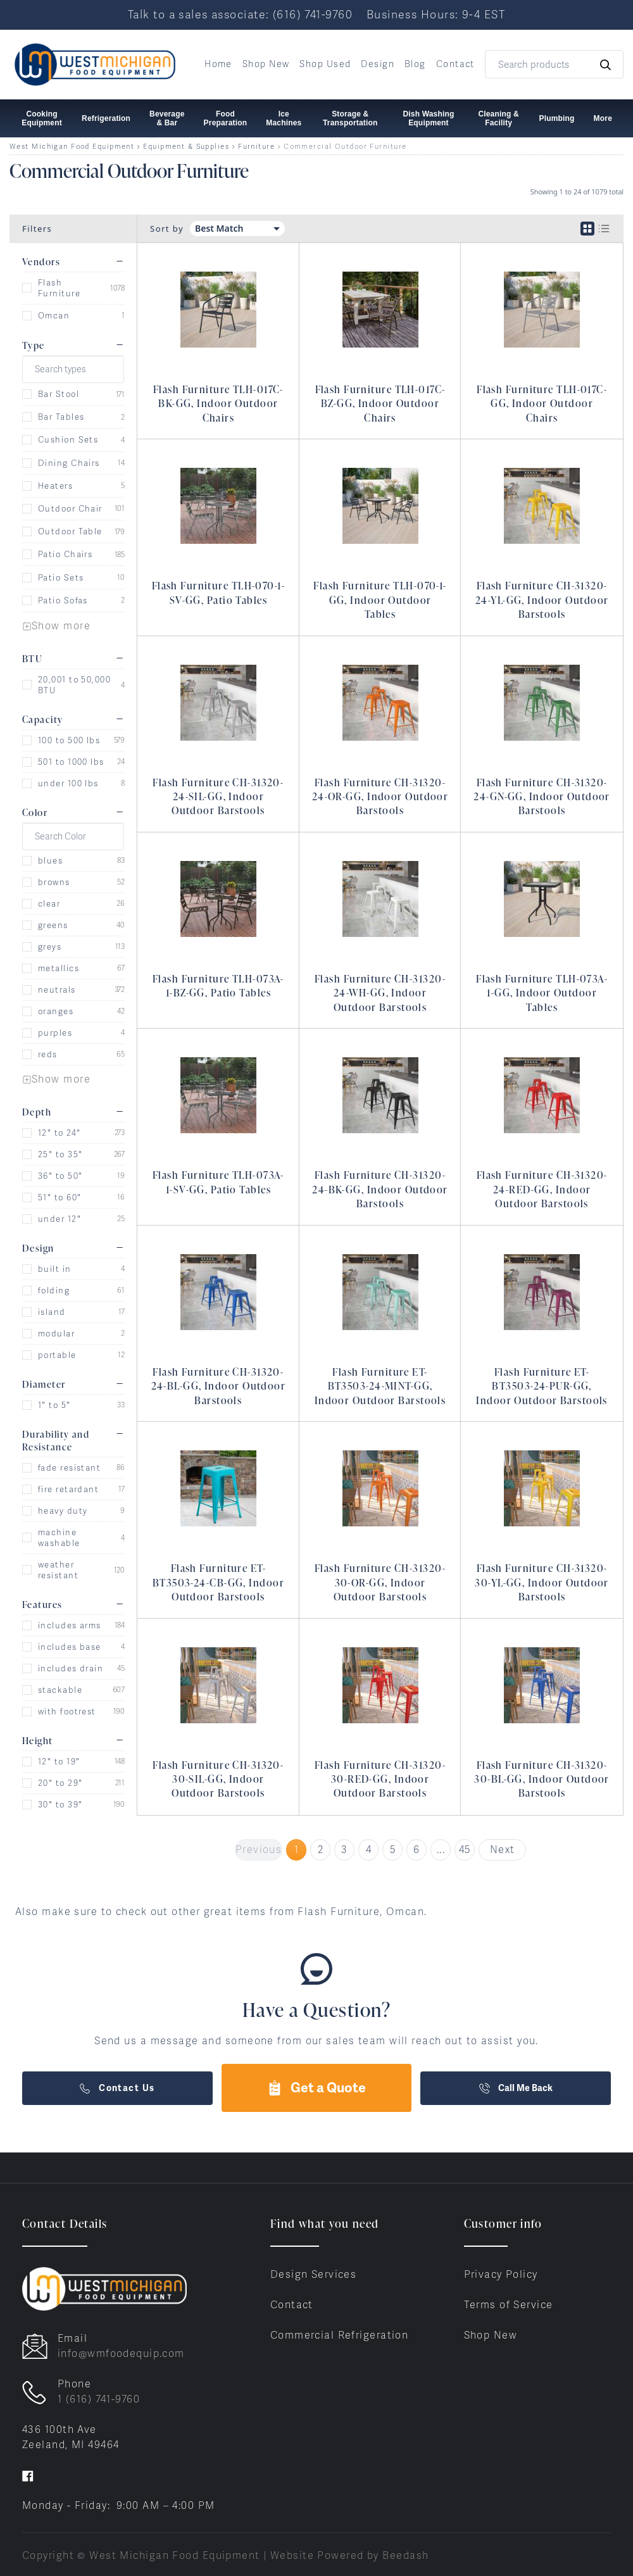 The width and height of the screenshot is (633, 2576). I want to click on Flash Furniture CH-31320-24-YL-GG, Indoor Outdoor Barstools, so click(542, 600).